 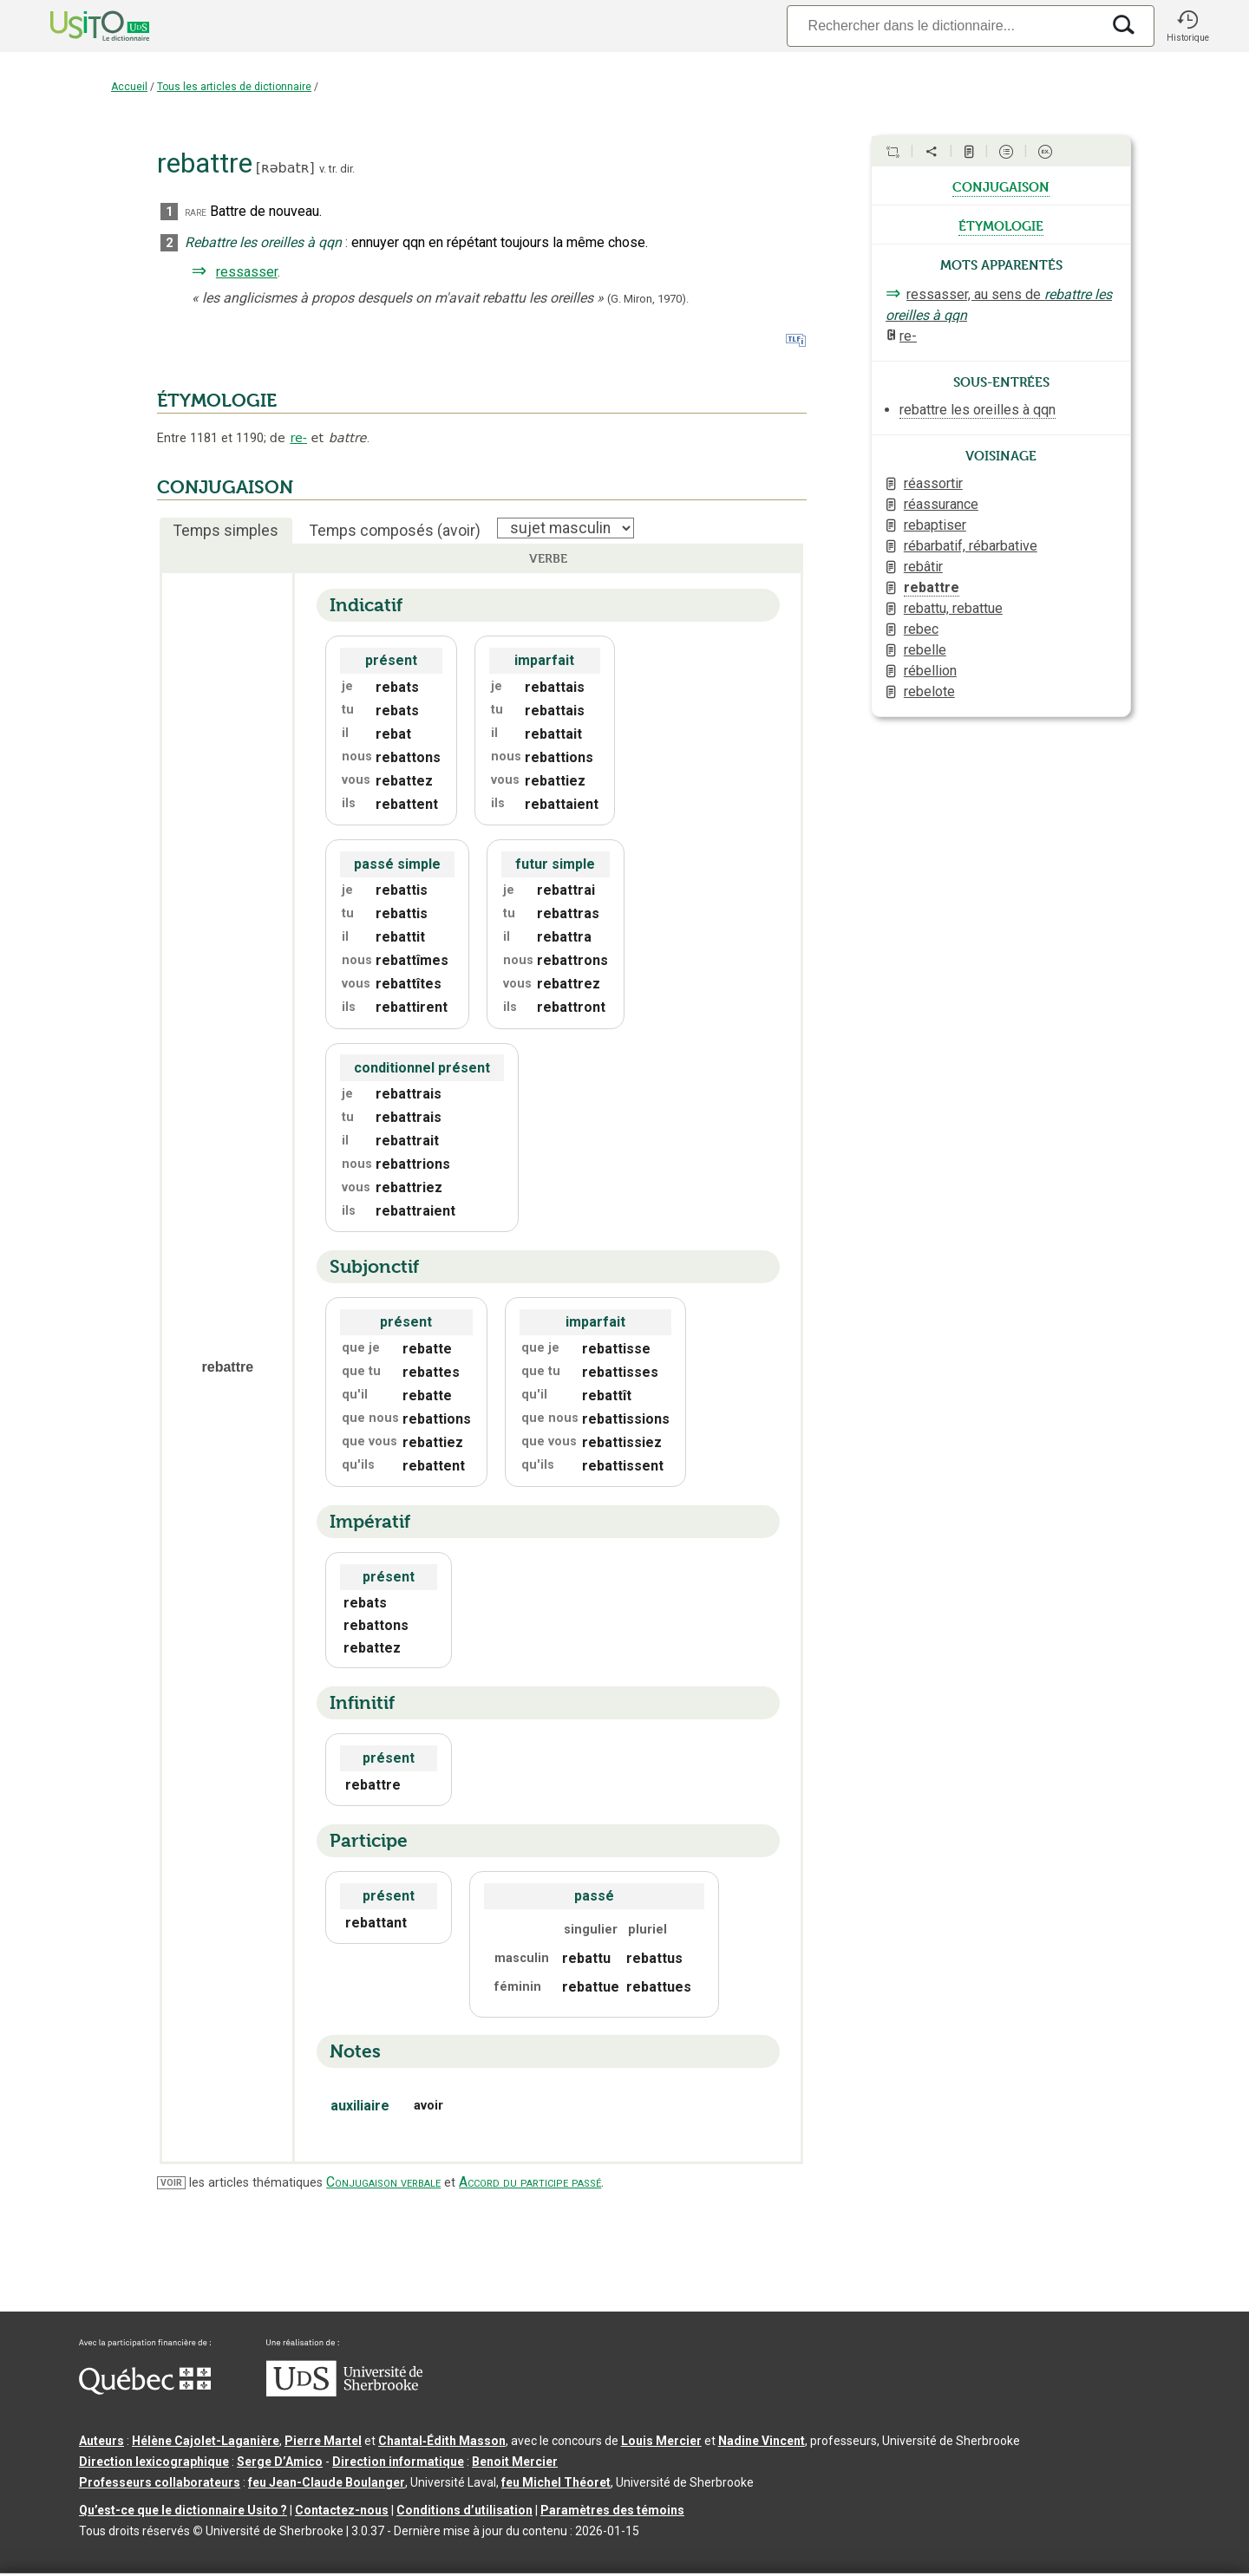 I want to click on Louis Mercier, so click(x=661, y=2441).